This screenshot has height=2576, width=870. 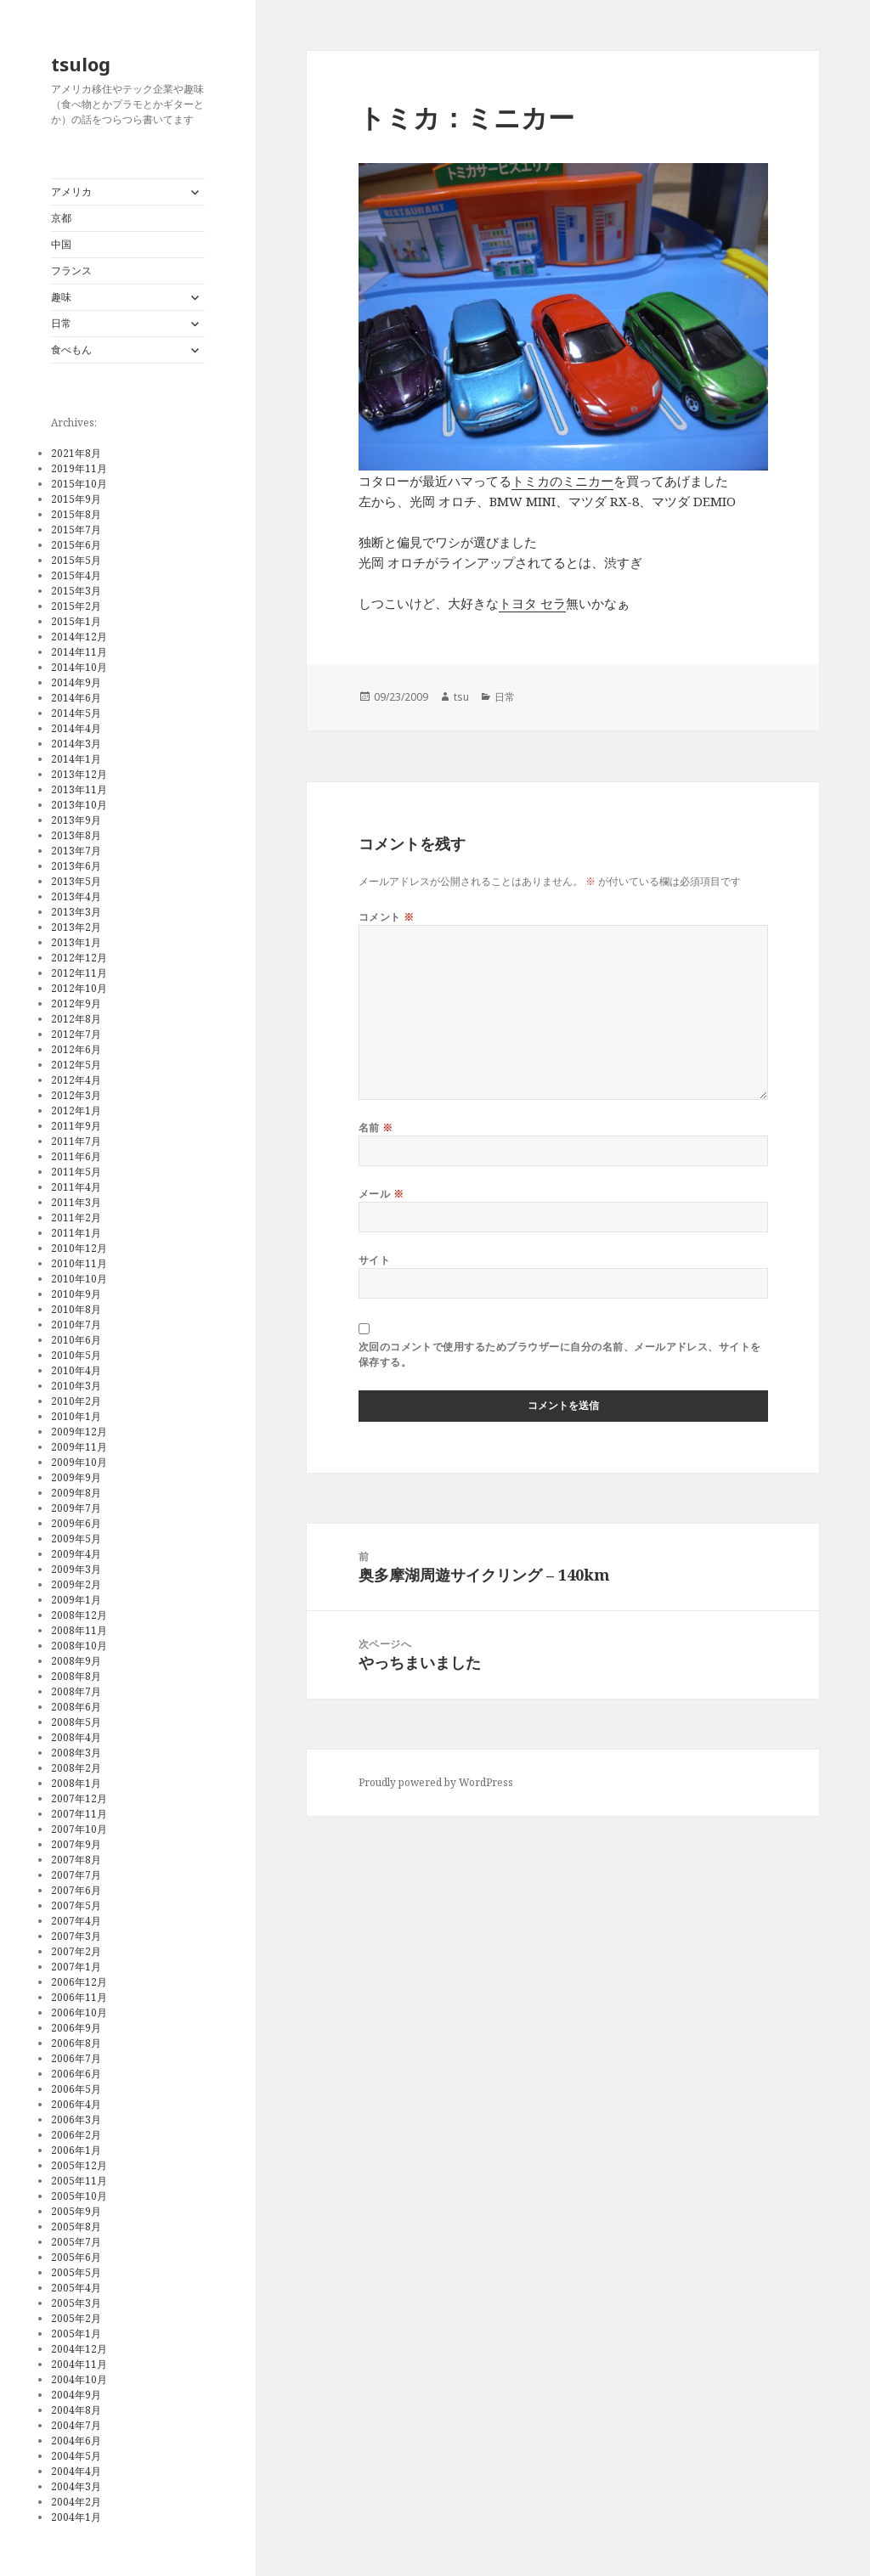 I want to click on 2004年2月, so click(x=76, y=2501).